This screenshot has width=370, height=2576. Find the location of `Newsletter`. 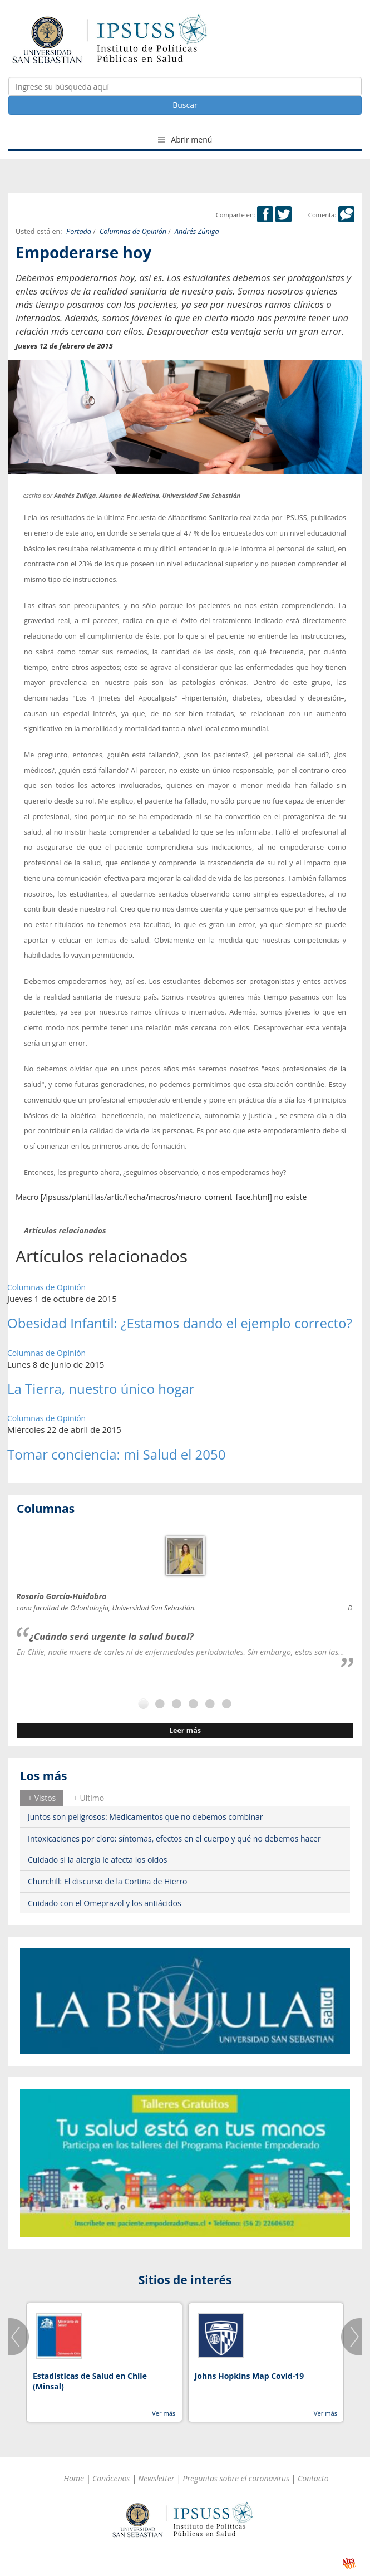

Newsletter is located at coordinates (156, 2478).